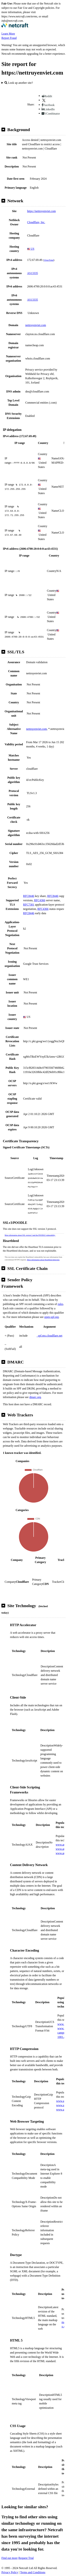  Describe the element at coordinates (60, 1304) in the screenshot. I see `rules` at that location.